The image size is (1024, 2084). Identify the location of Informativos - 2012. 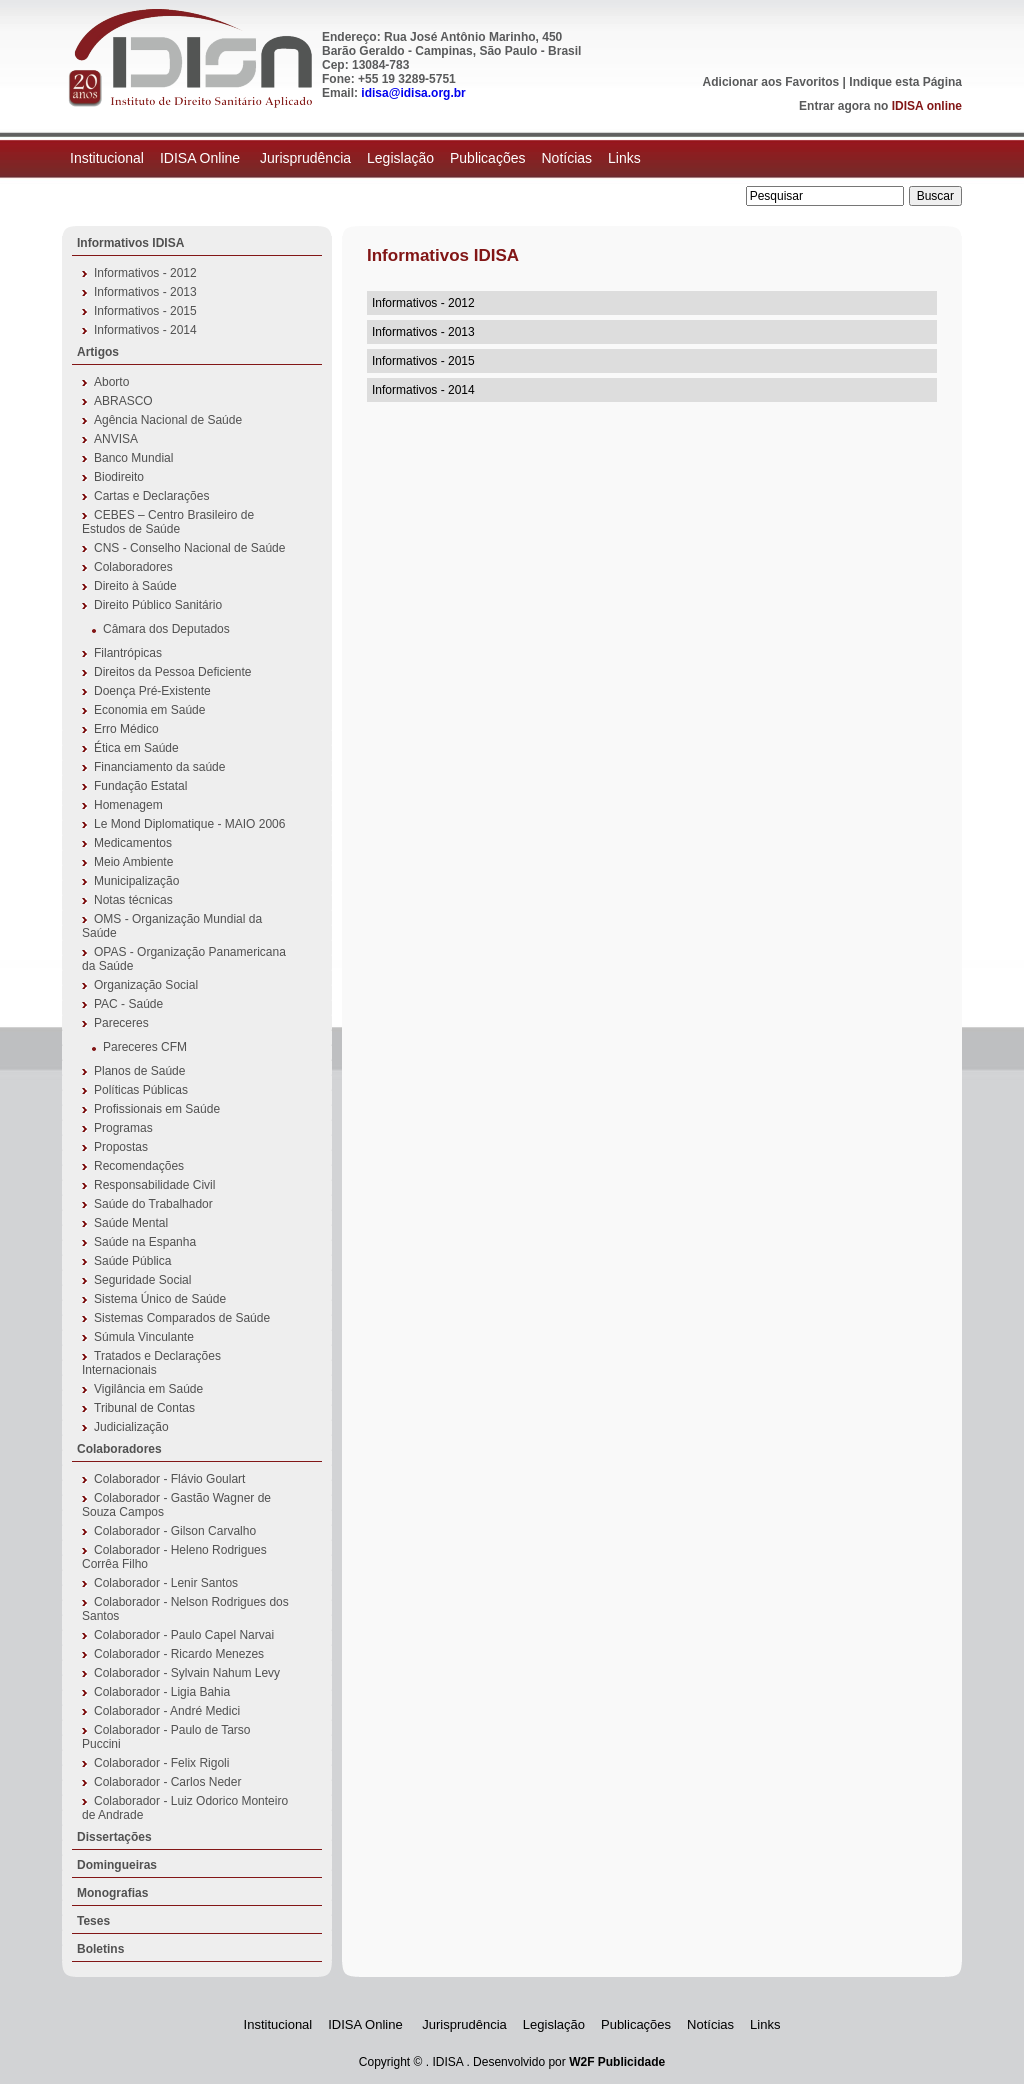
(145, 273).